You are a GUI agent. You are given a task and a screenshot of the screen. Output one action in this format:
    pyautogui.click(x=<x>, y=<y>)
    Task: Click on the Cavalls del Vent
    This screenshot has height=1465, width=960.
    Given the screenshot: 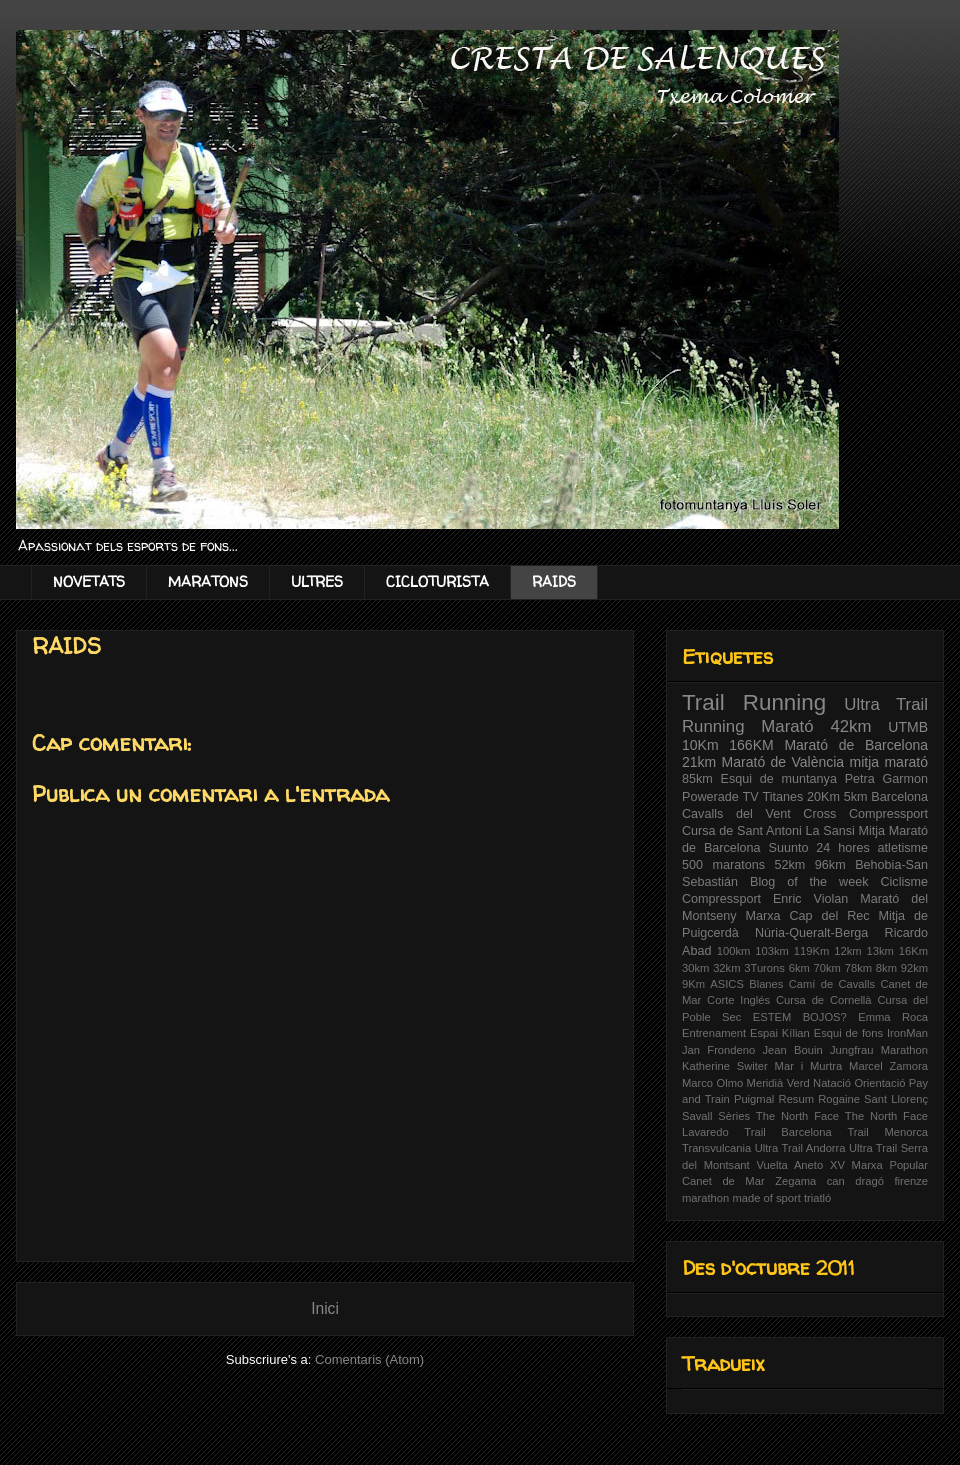 What is the action you would take?
    pyautogui.click(x=736, y=814)
    